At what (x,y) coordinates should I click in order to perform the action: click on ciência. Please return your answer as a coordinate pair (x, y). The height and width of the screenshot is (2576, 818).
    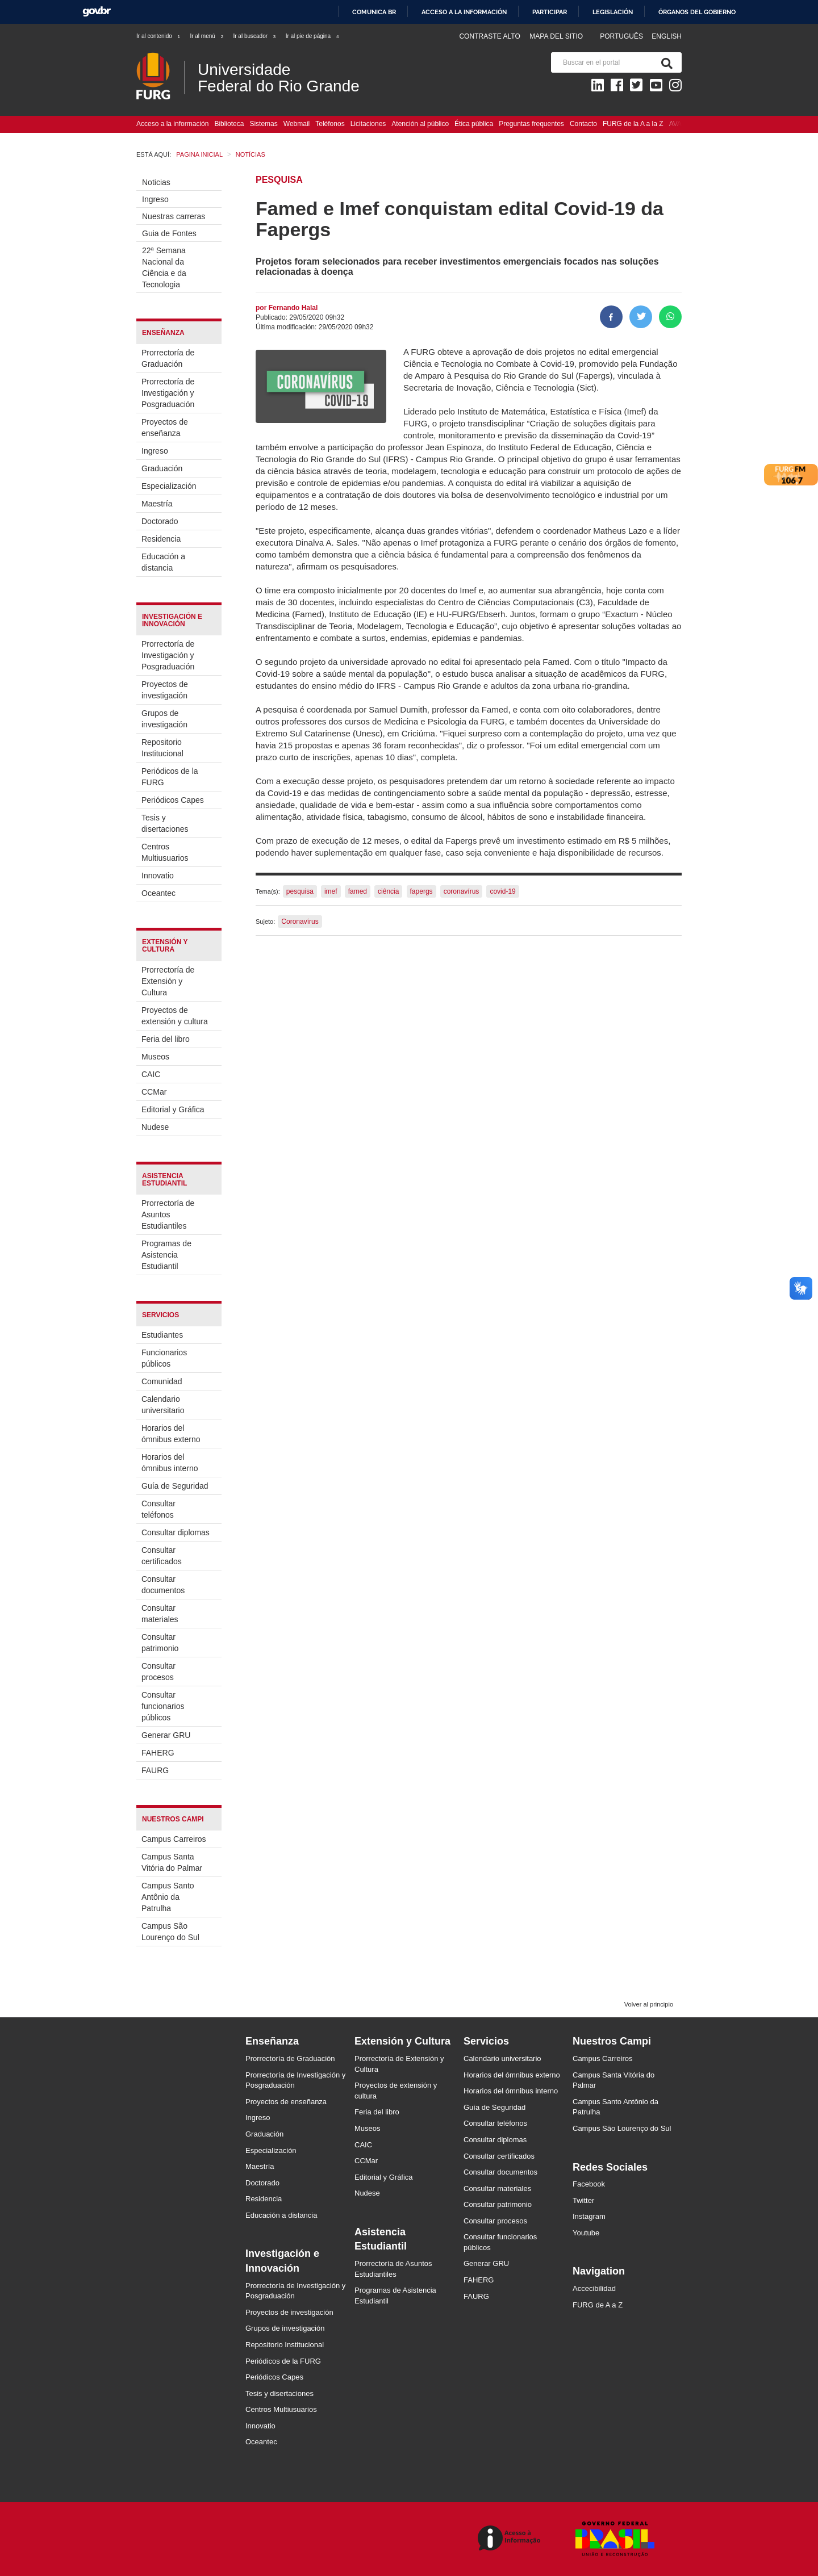
    Looking at the image, I should click on (388, 891).